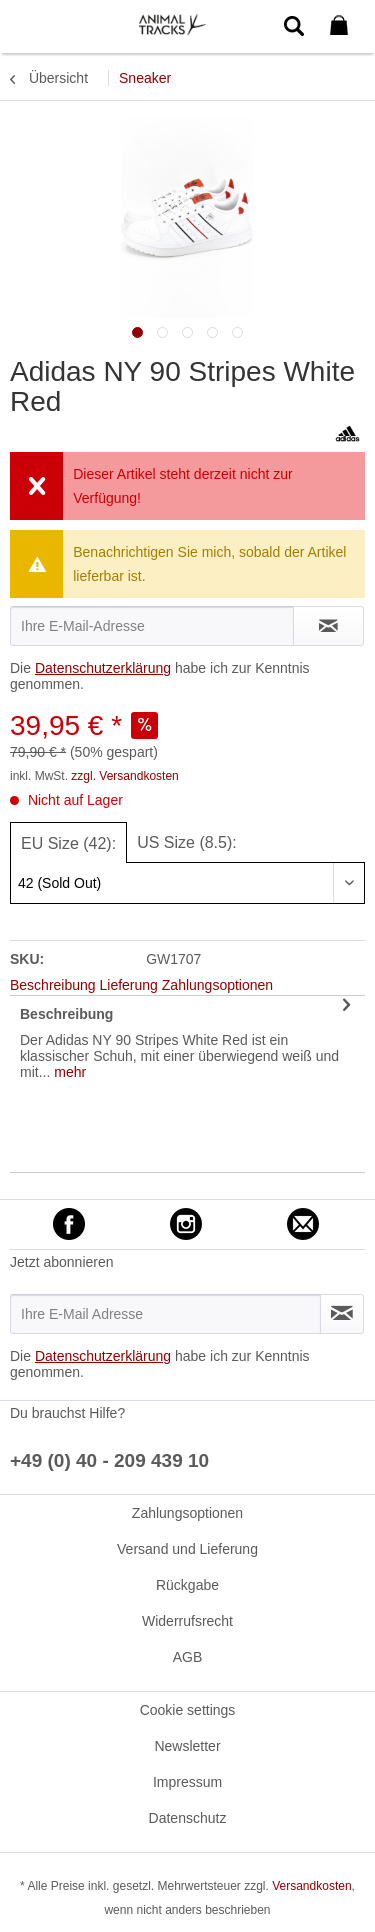 This screenshot has height=1932, width=375. Describe the element at coordinates (187, 1621) in the screenshot. I see `Widerrufsrecht` at that location.